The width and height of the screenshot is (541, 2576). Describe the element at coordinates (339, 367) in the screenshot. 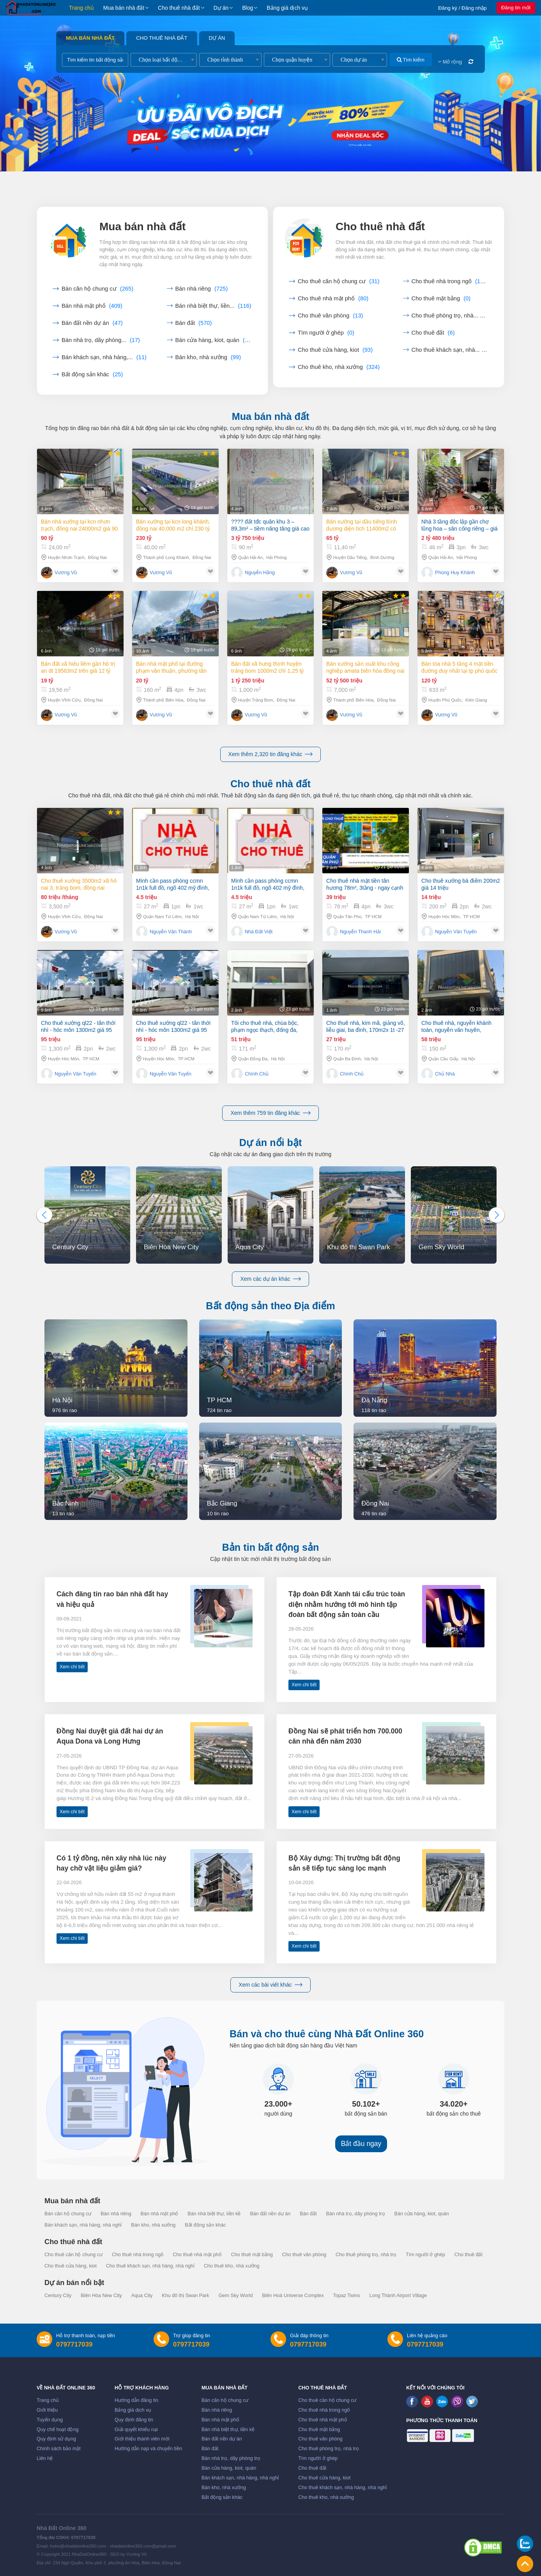

I see `Cho thuê kho, nhà xưởng` at that location.